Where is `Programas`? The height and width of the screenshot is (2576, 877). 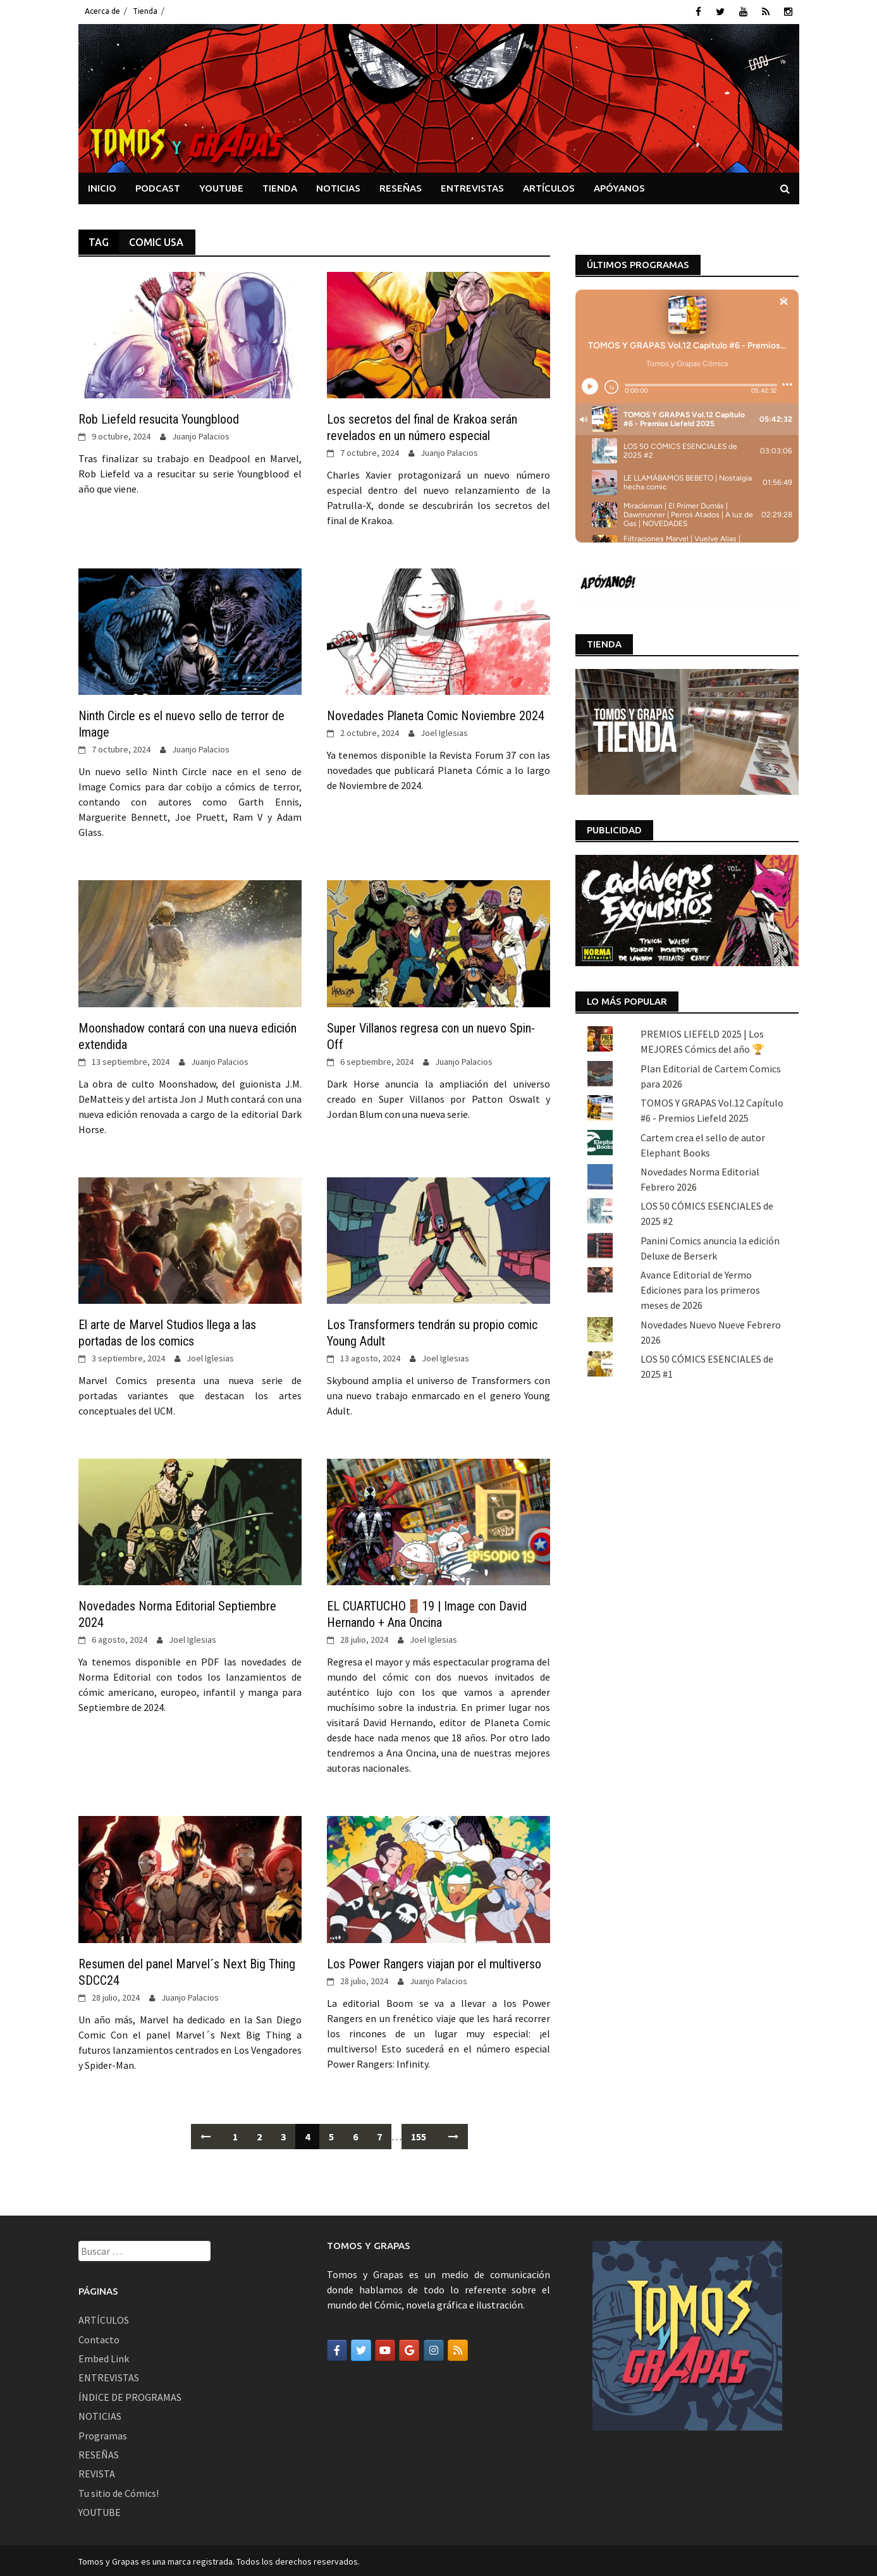
Programas is located at coordinates (102, 2433).